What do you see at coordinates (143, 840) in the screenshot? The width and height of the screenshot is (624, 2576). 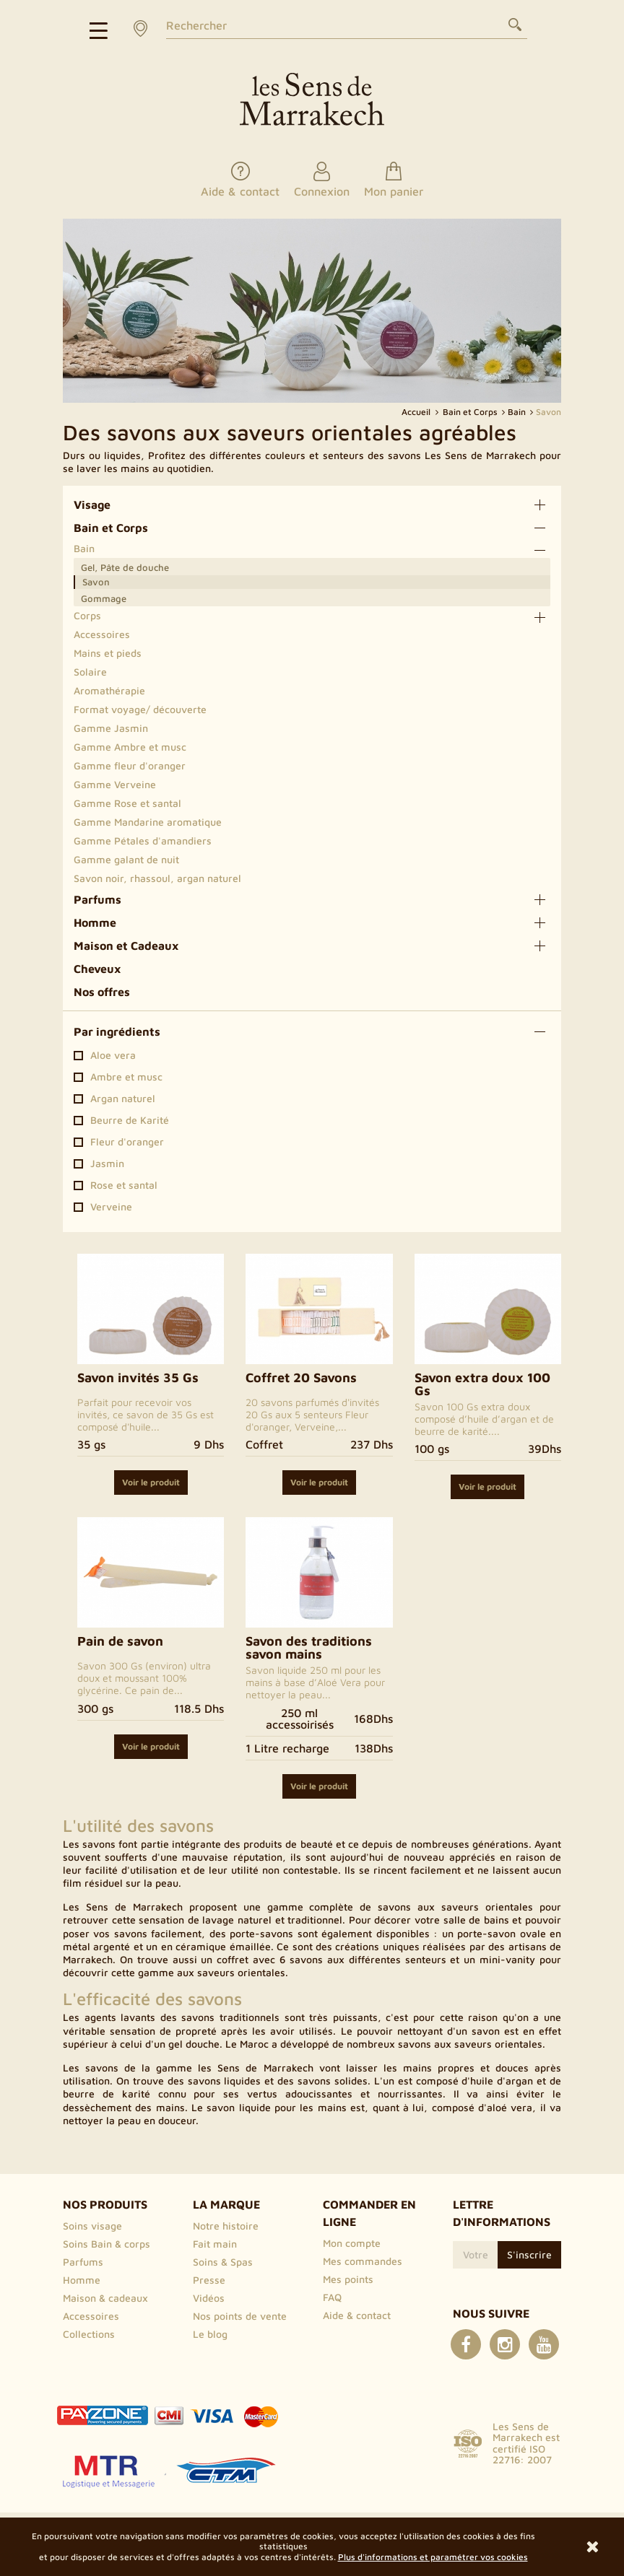 I see `Gamme Pétales d'amandiers` at bounding box center [143, 840].